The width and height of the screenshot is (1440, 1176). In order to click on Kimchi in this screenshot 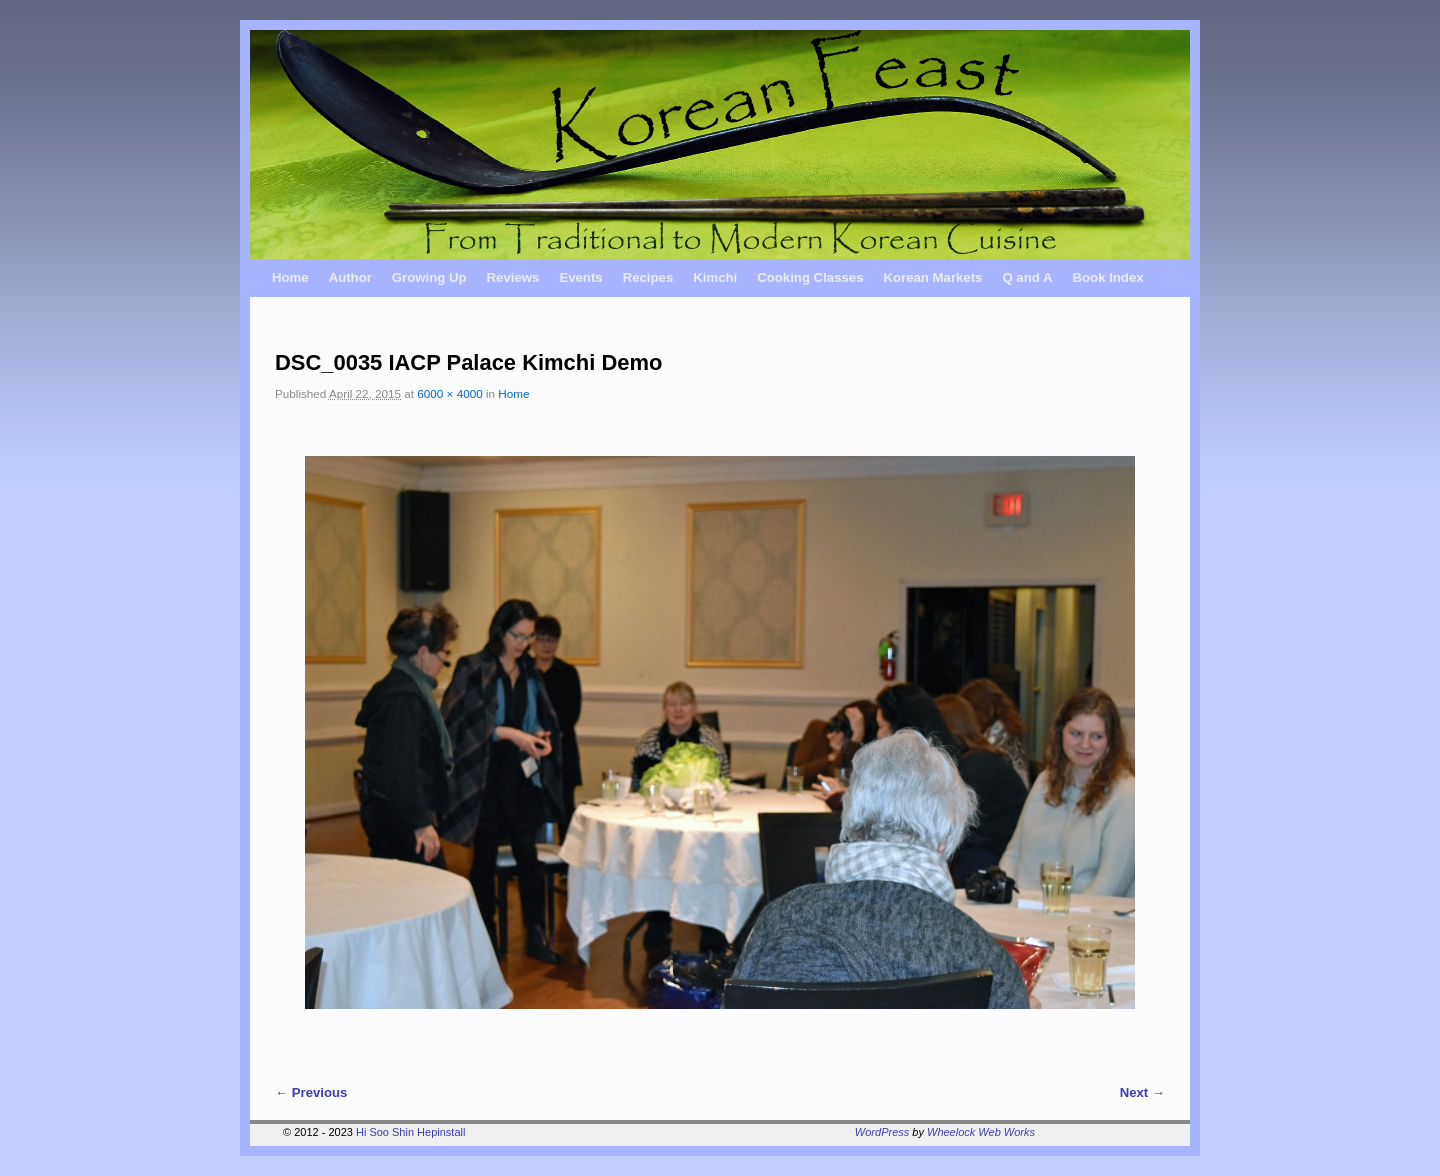, I will do `click(715, 277)`.